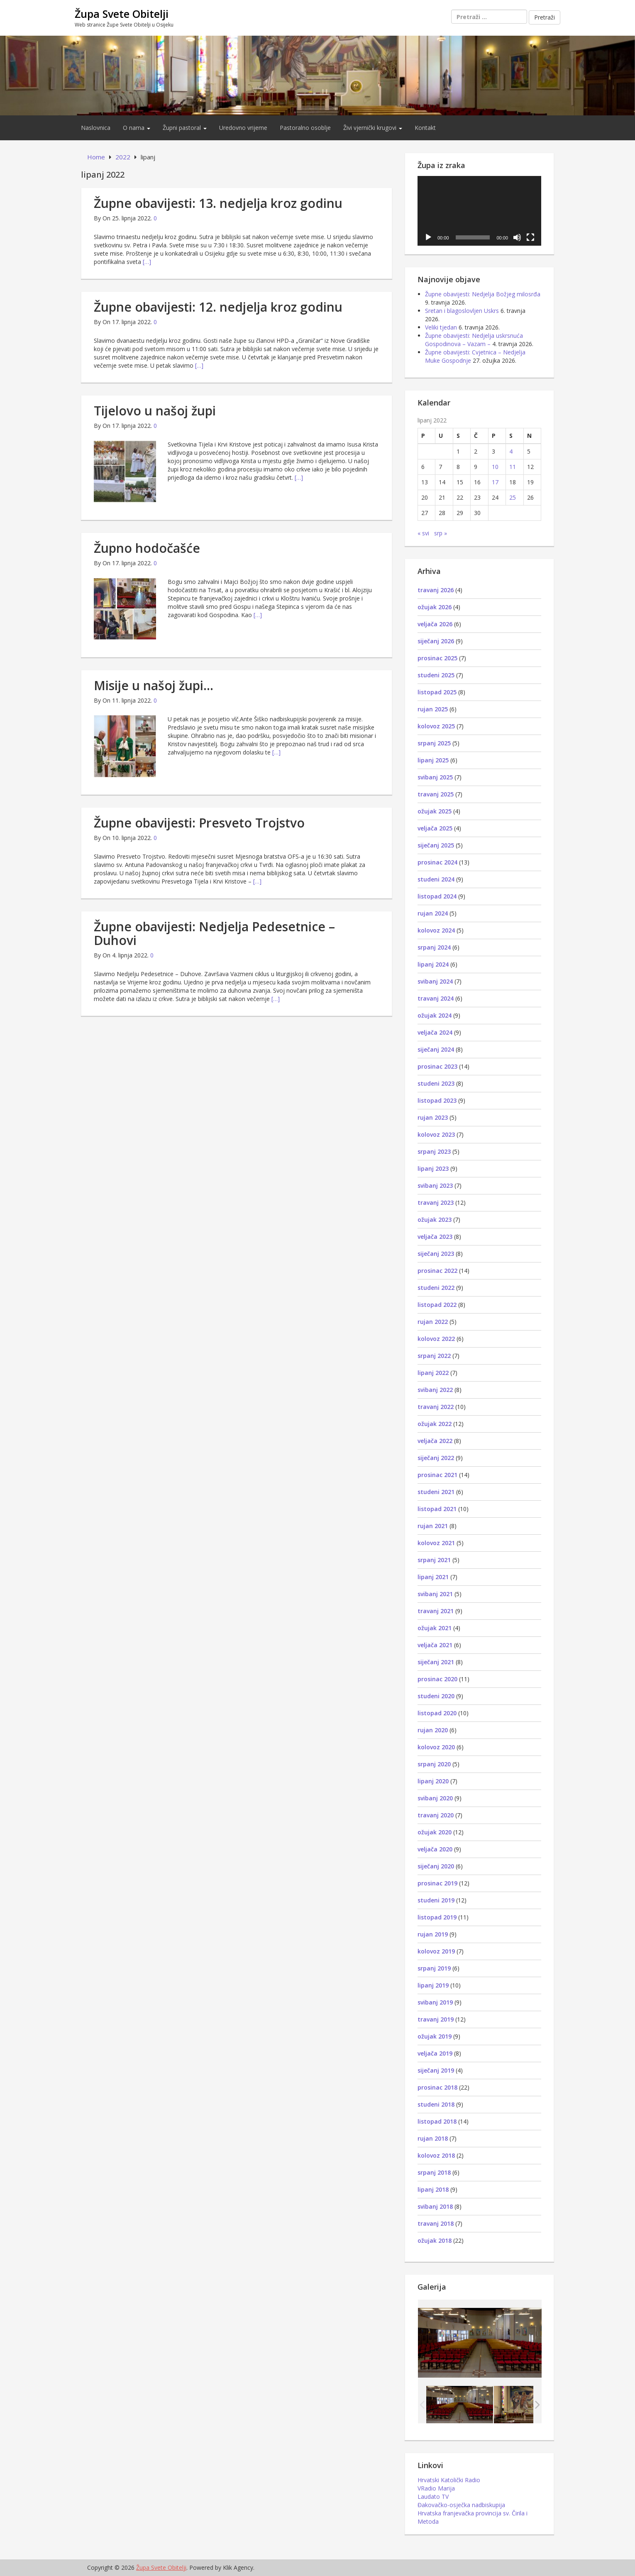 This screenshot has width=635, height=2576. Describe the element at coordinates (437, 1066) in the screenshot. I see `prosinac 2023` at that location.